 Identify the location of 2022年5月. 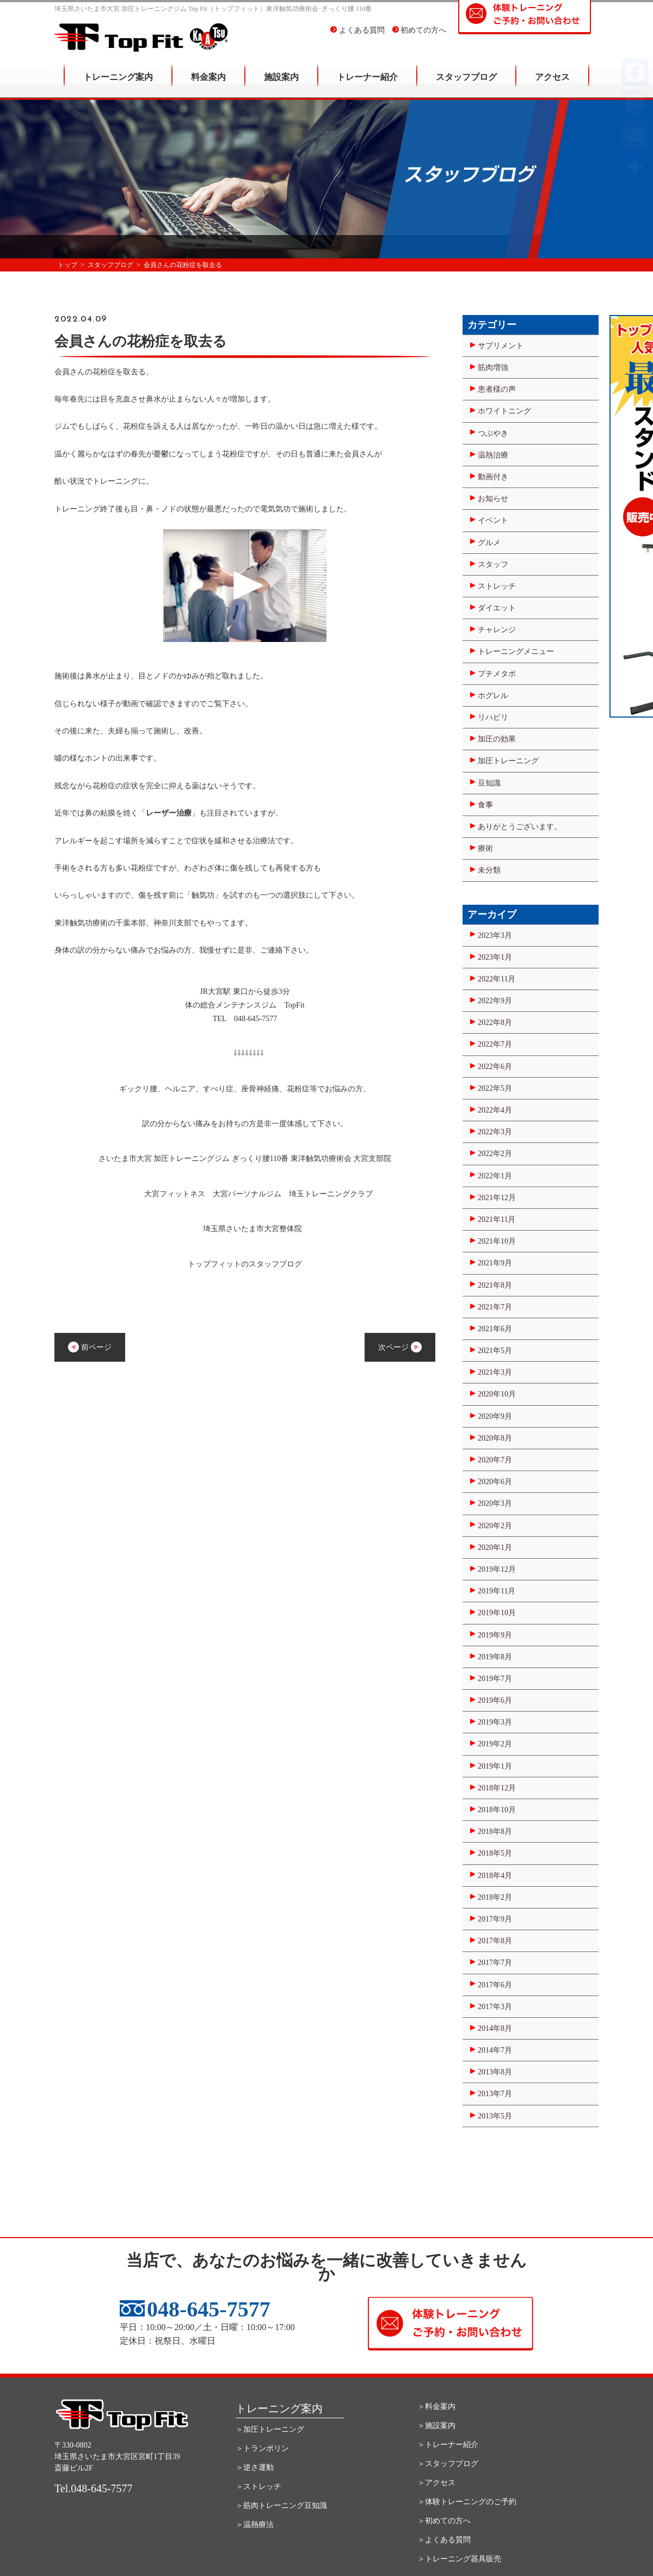
(495, 1088).